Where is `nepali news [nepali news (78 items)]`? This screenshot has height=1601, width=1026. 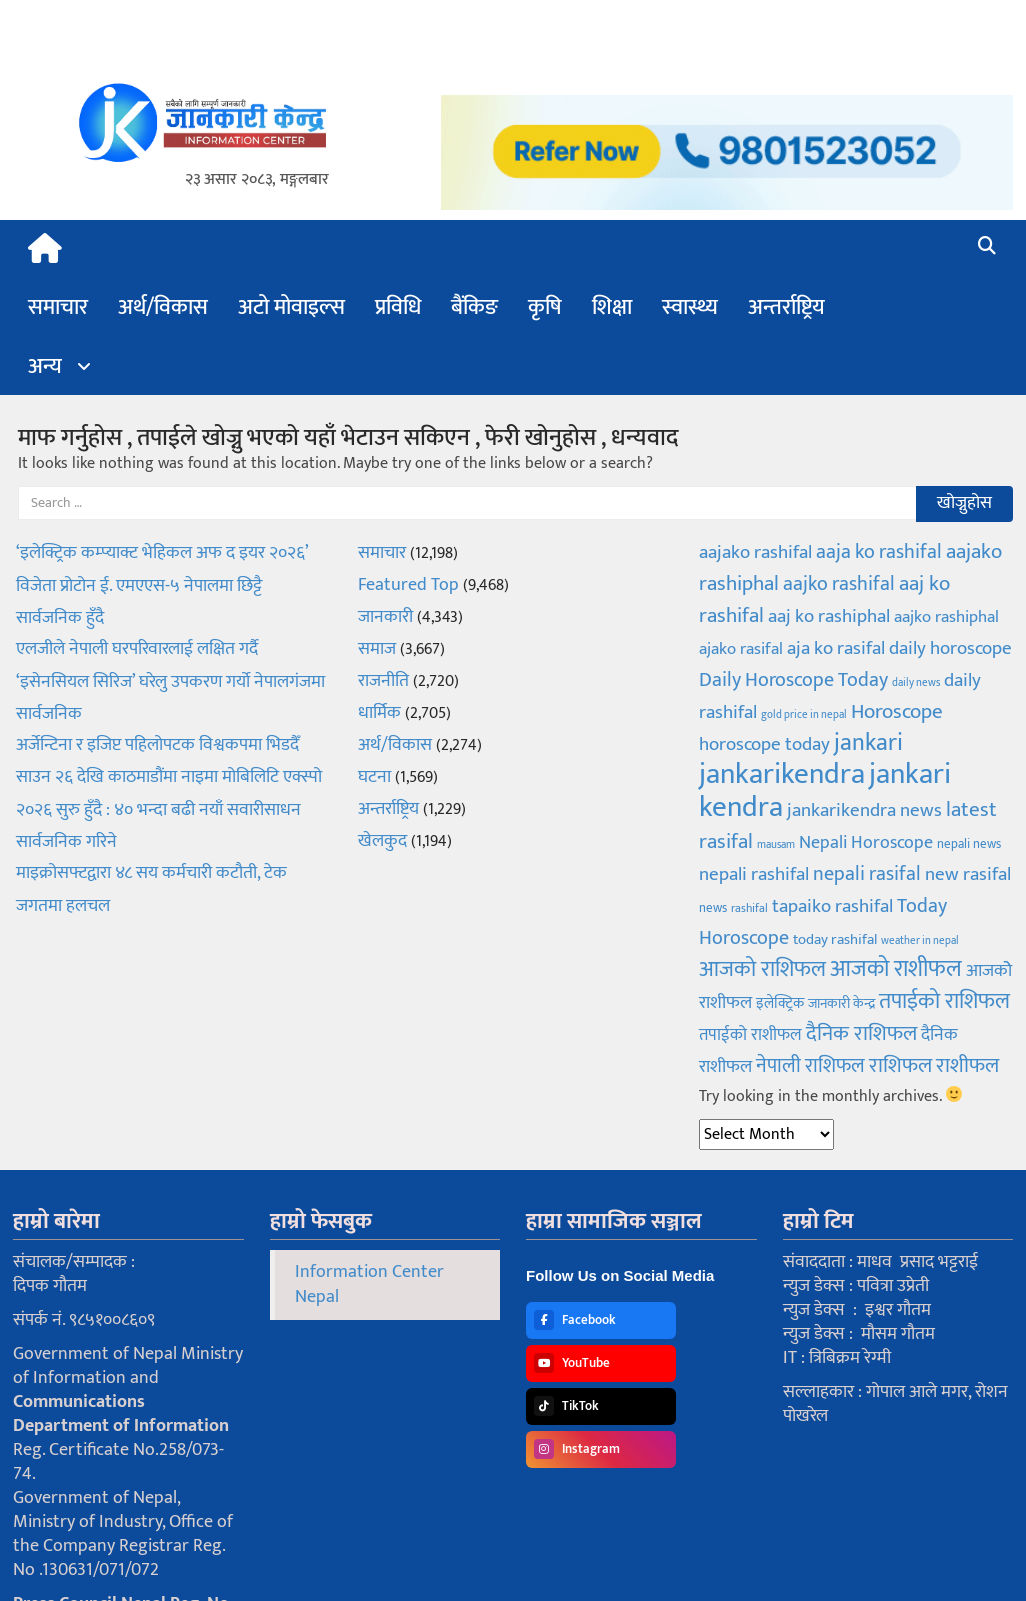 nepali news [nepali news (78 items)] is located at coordinates (969, 844).